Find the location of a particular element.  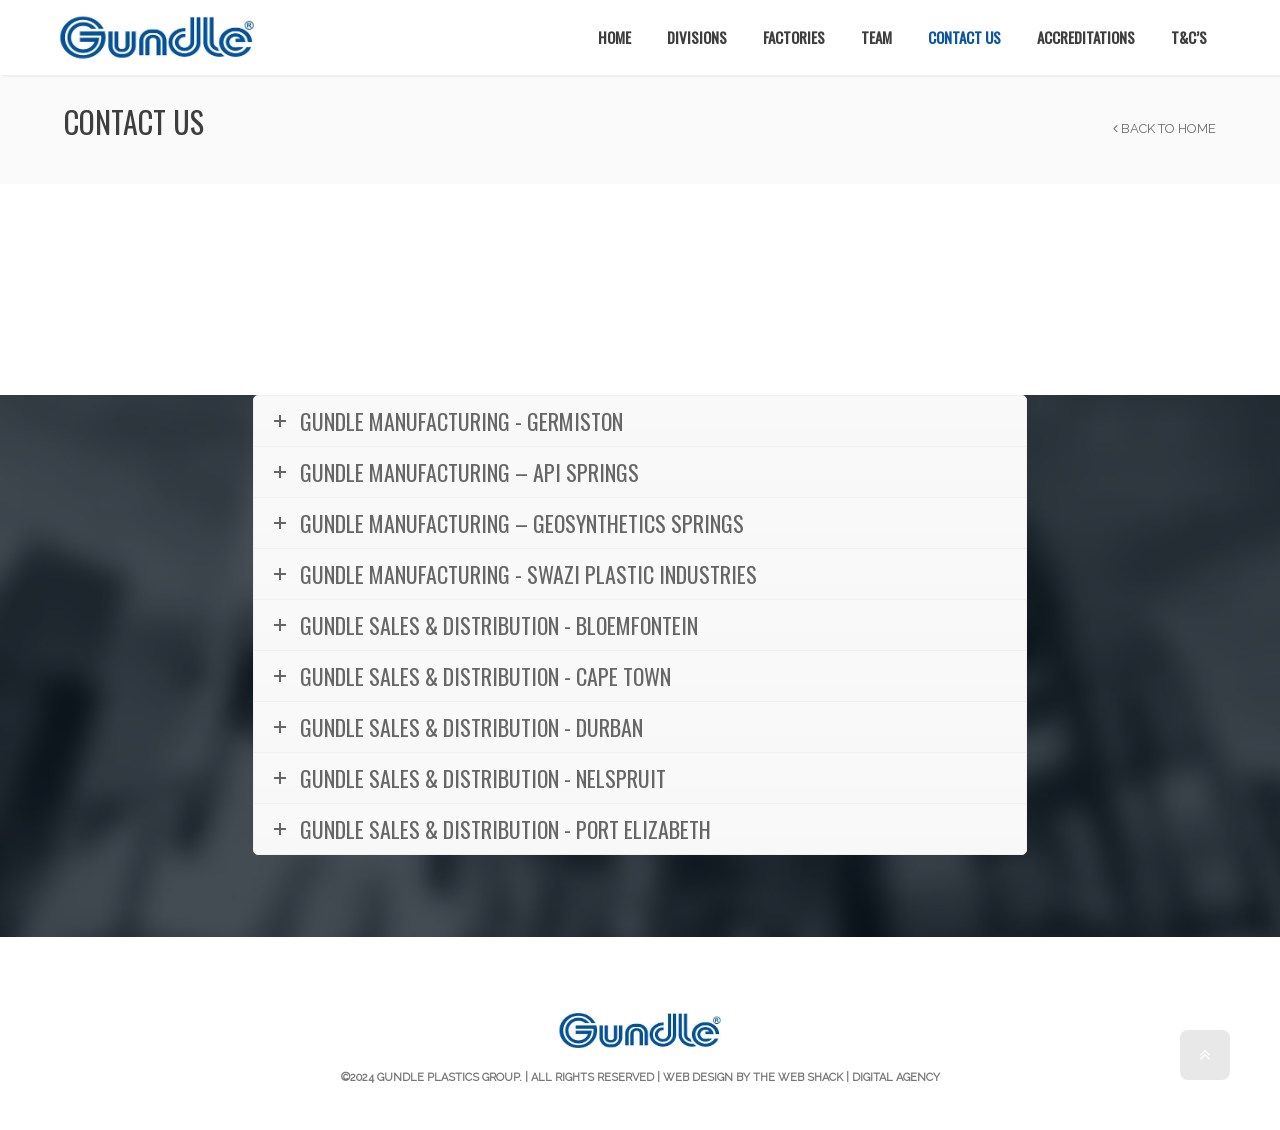

Team is located at coordinates (876, 37).